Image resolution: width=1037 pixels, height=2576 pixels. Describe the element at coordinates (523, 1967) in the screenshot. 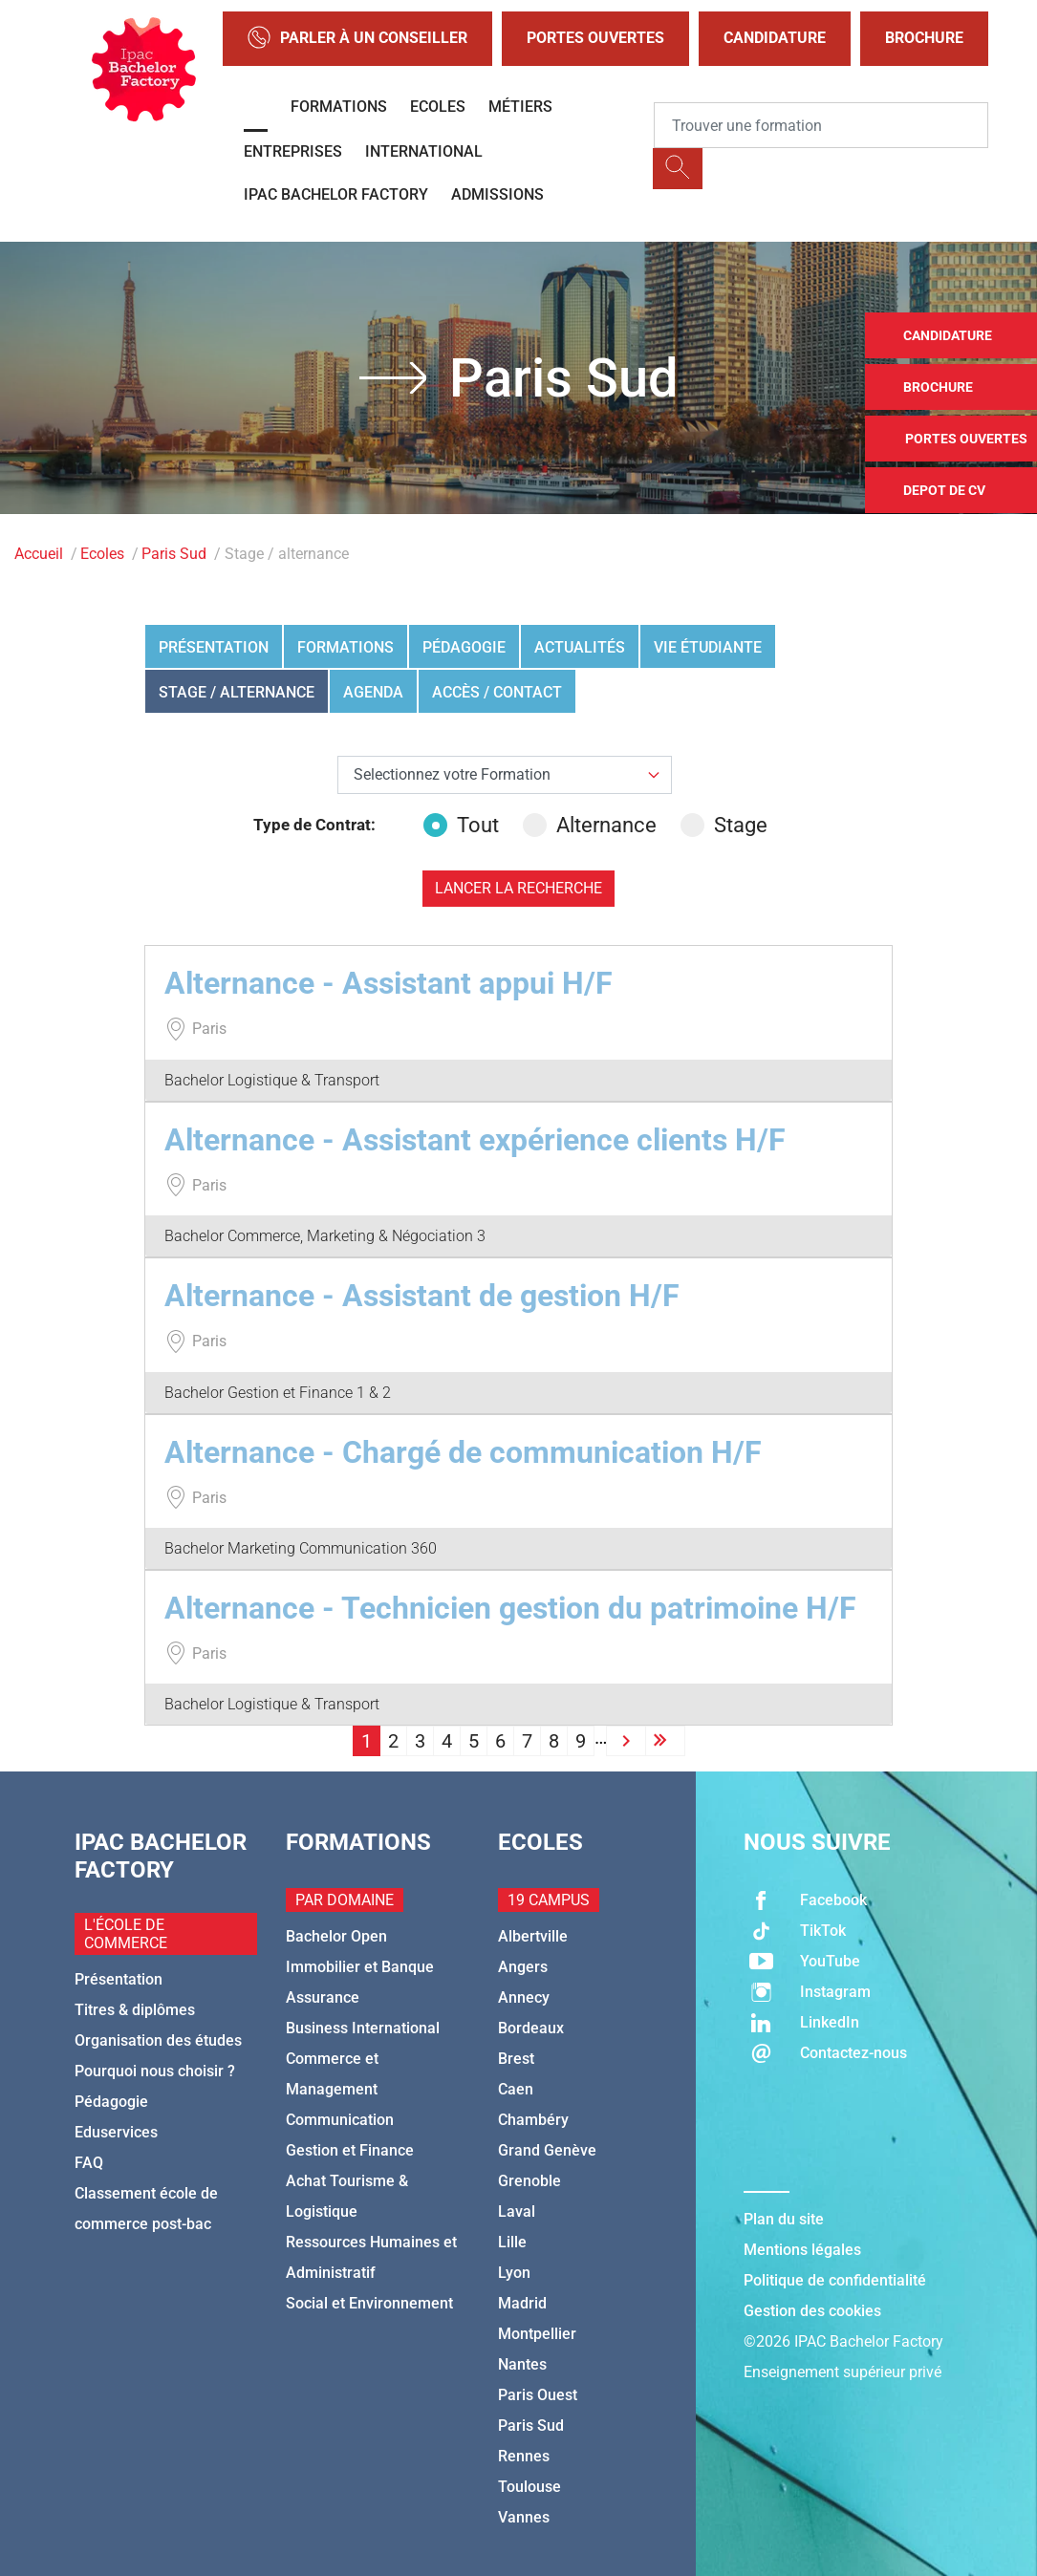

I see `Angers` at that location.